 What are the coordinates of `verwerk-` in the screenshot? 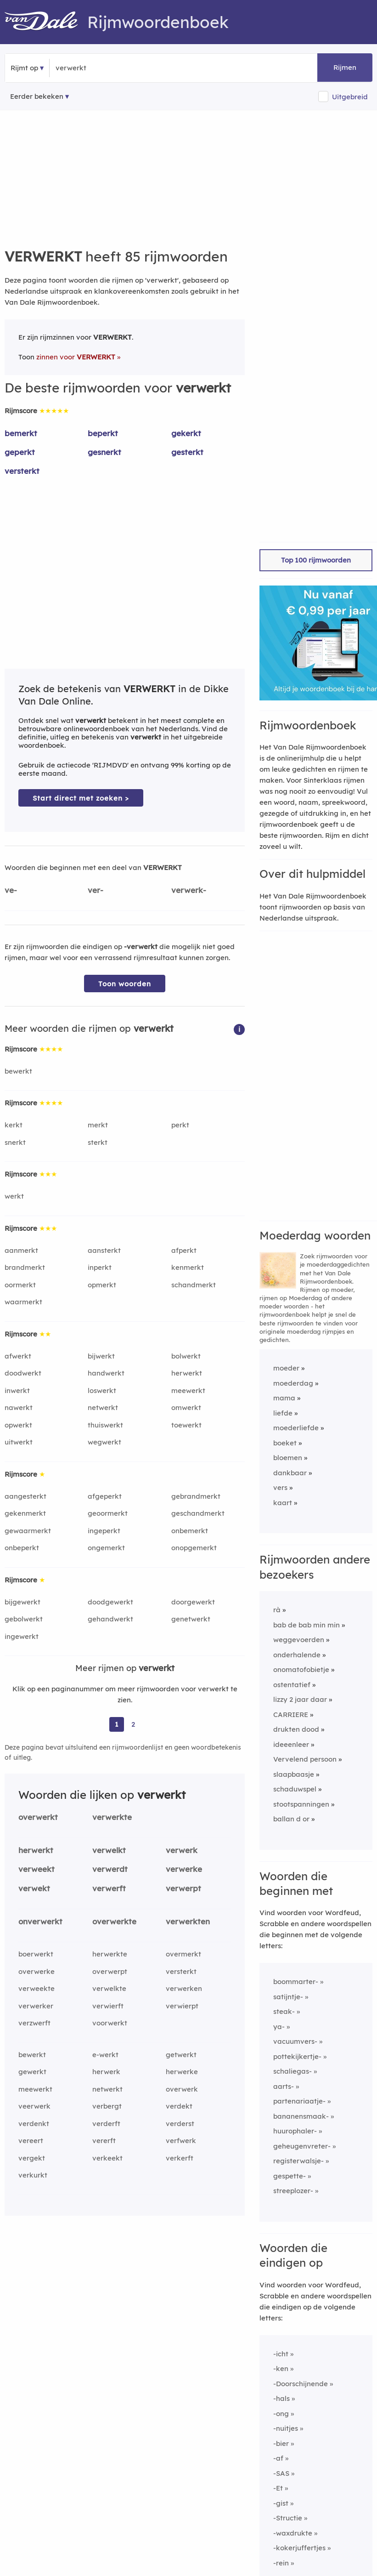 It's located at (188, 890).